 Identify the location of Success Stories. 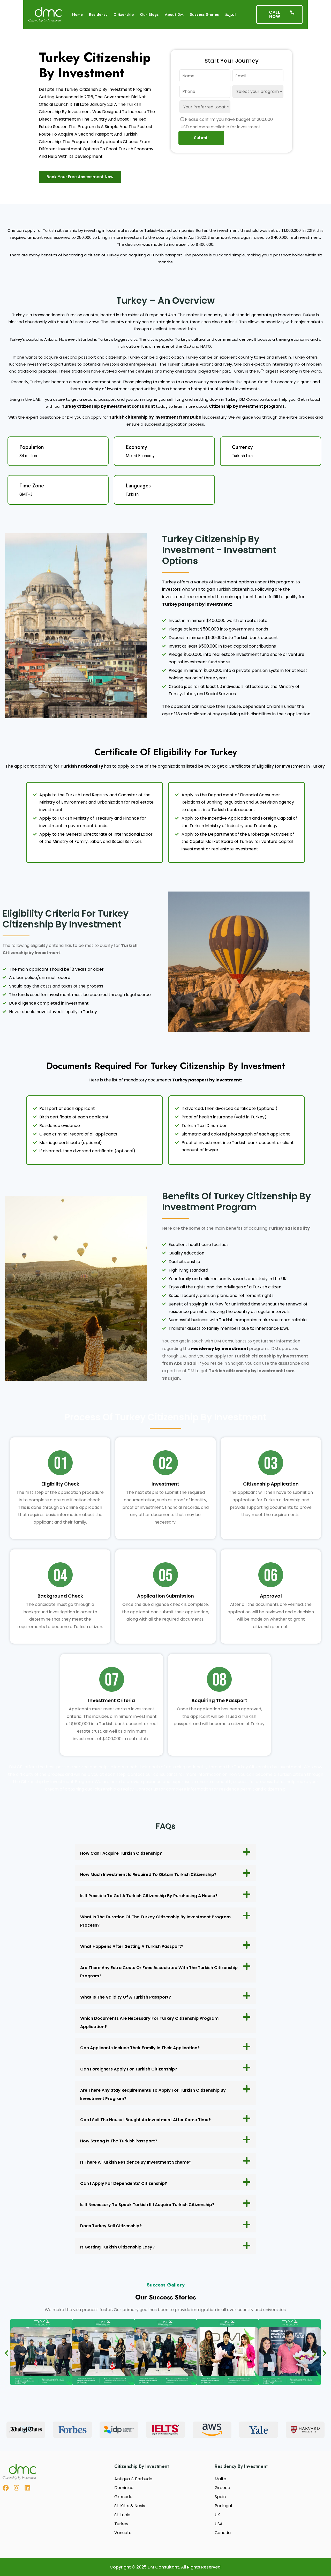
(204, 14).